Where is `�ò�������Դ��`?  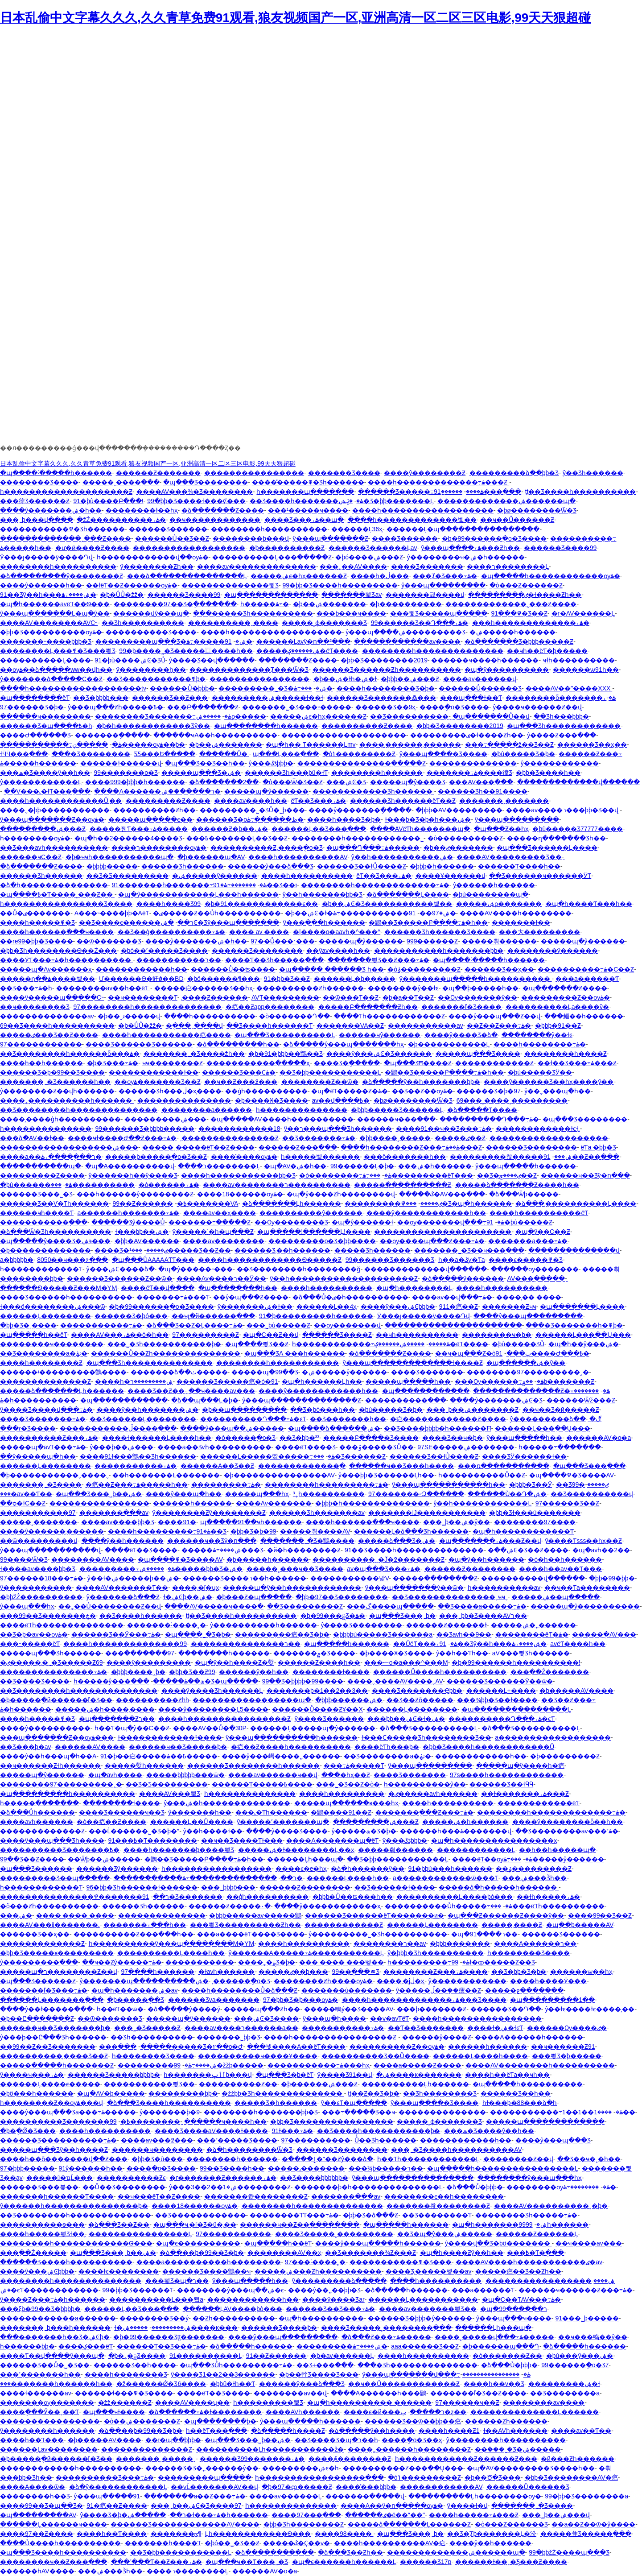 �ò�������Դ�� is located at coordinates (294, 1016).